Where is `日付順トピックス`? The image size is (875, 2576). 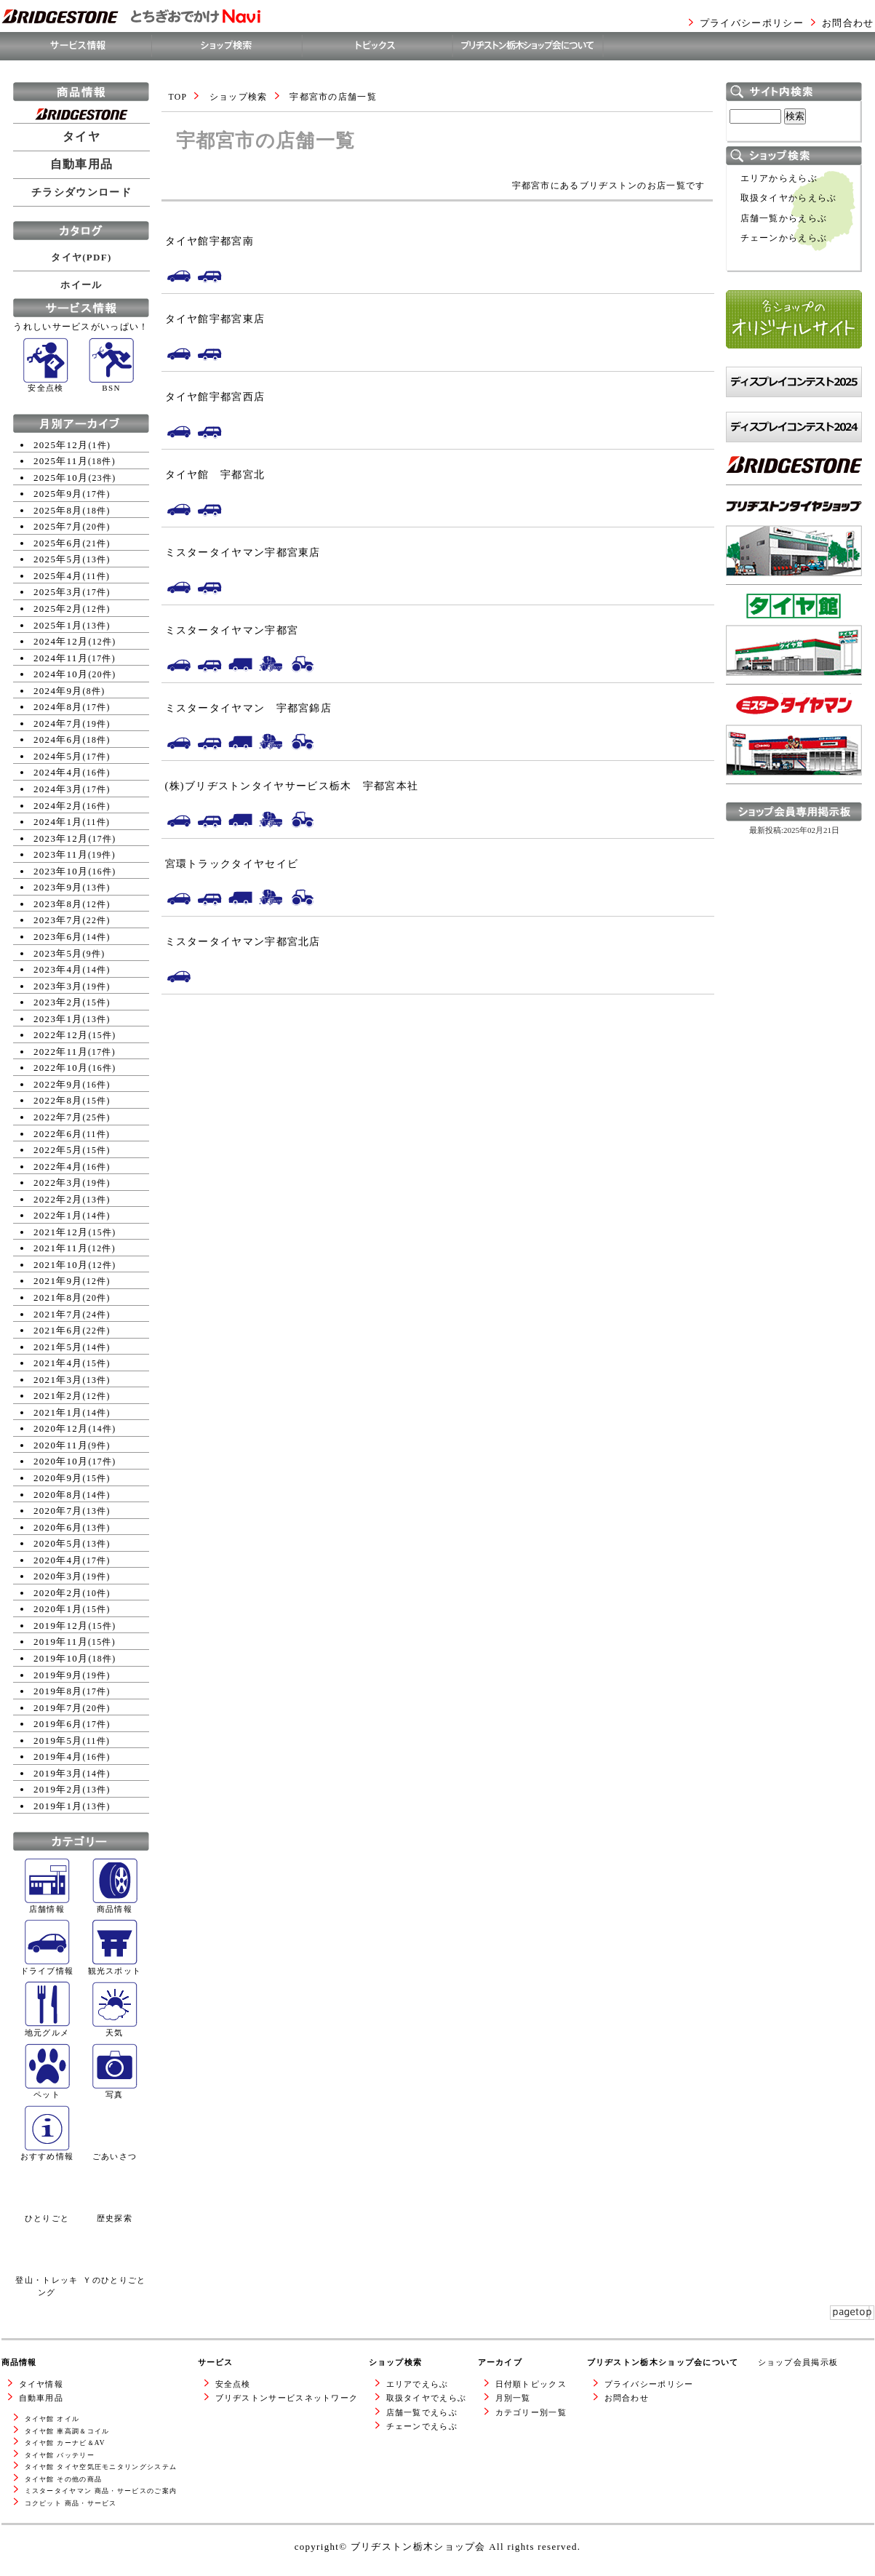
日付順トピックス is located at coordinates (531, 2384).